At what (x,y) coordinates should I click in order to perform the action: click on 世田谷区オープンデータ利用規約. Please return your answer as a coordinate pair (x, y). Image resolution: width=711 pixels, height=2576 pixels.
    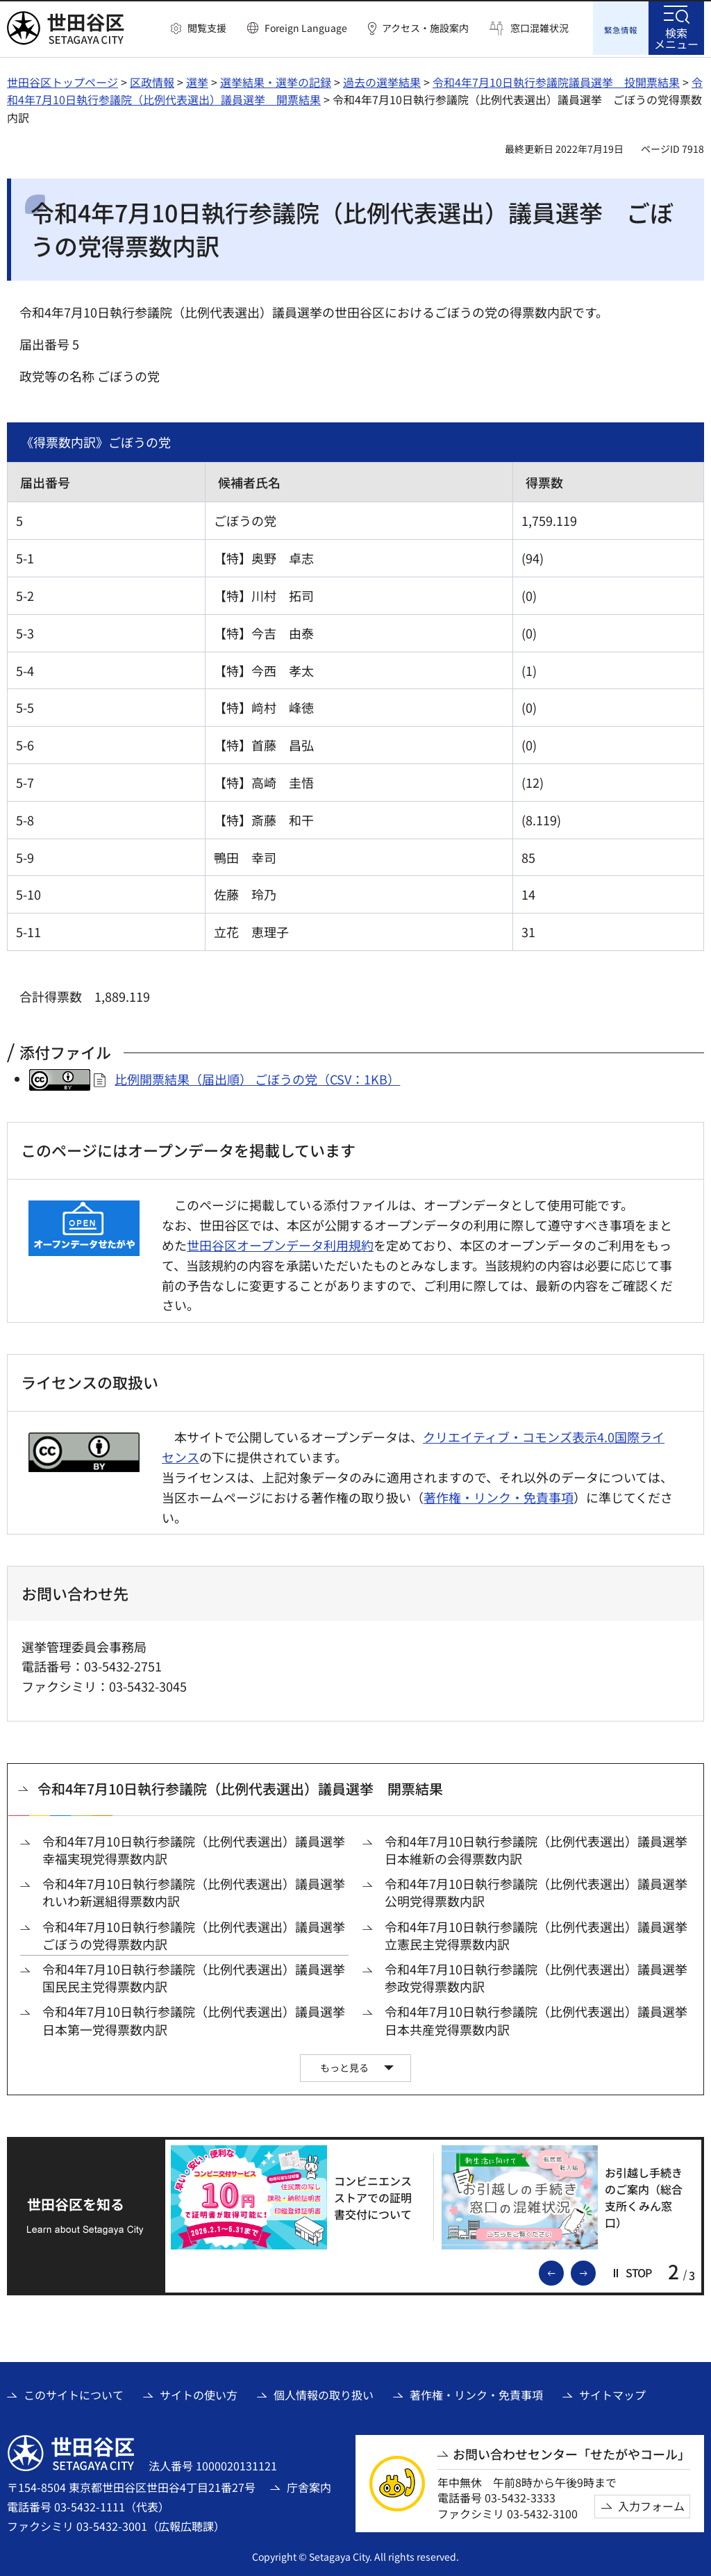
    Looking at the image, I should click on (280, 1243).